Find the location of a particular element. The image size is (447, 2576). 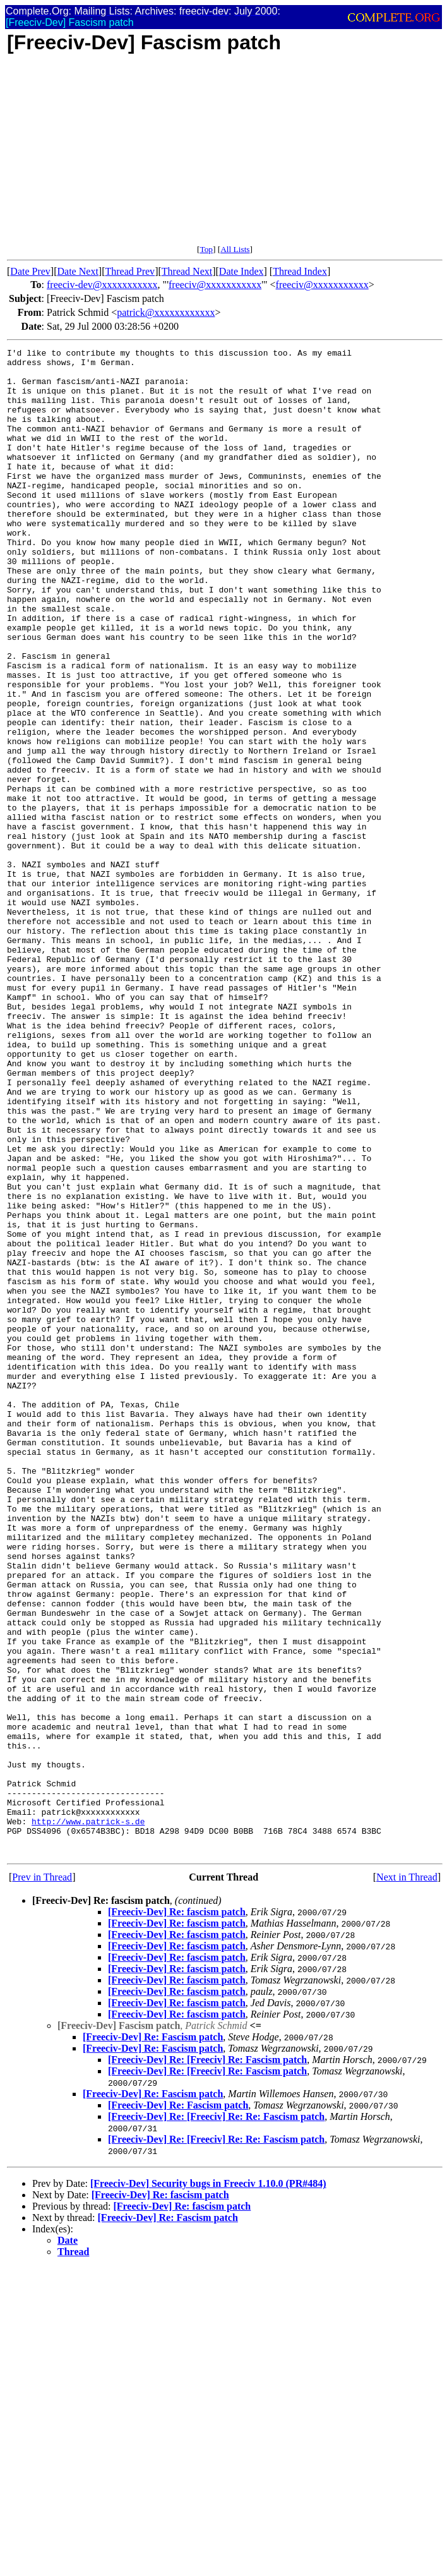

[Freeciv-Dev] Security bugs in Freeciv 1.10.0 (PR#484) is located at coordinates (208, 2484).